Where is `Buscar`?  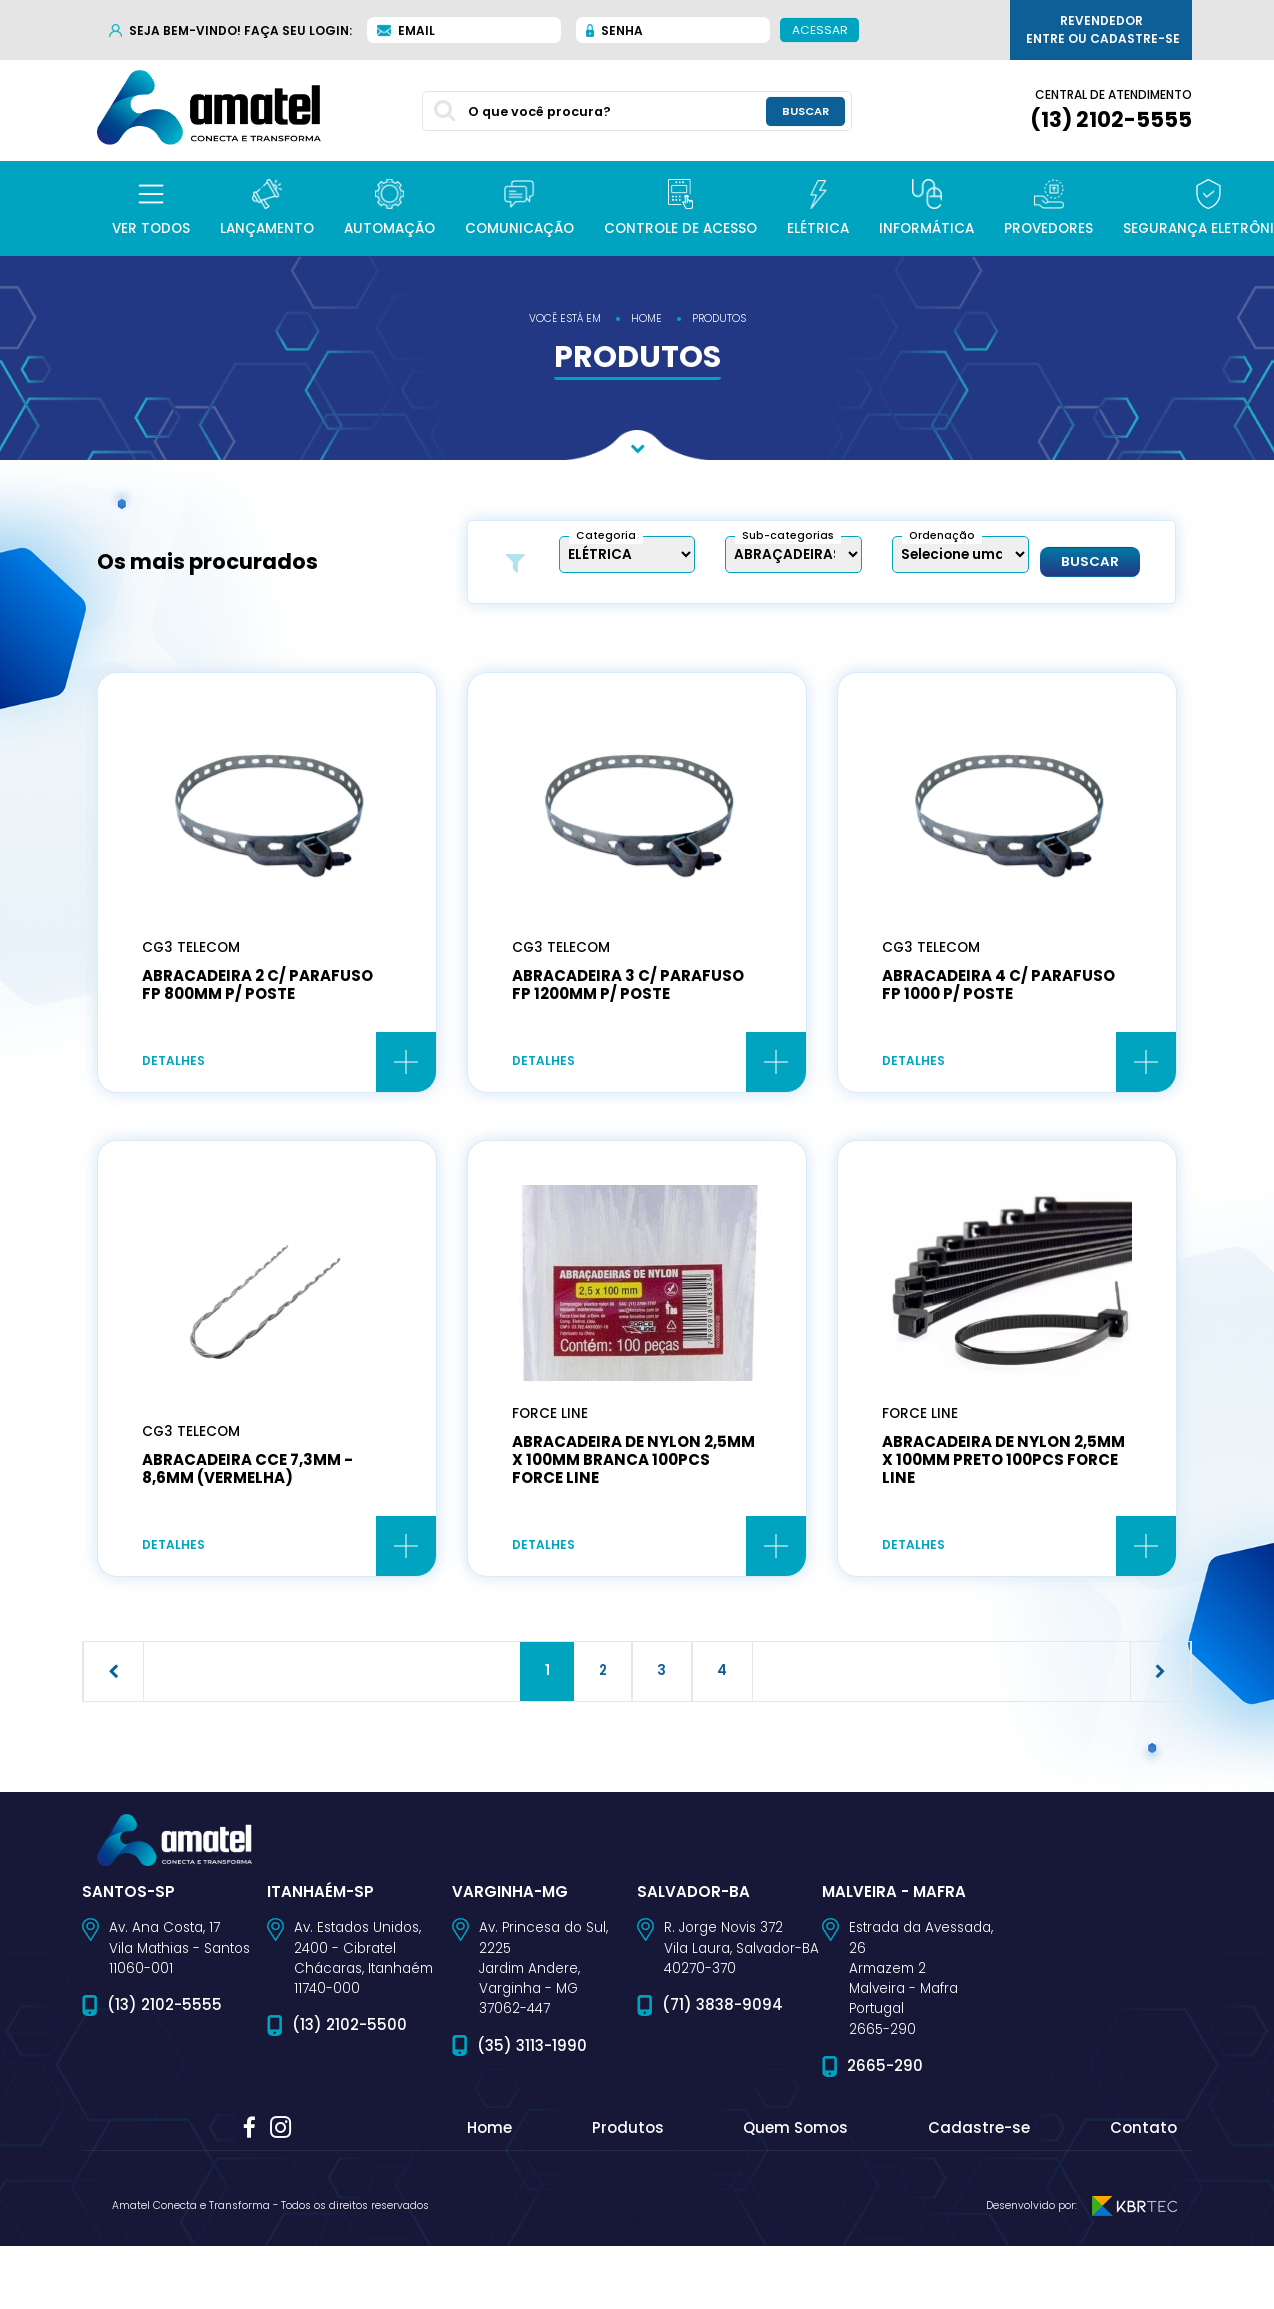
Buscar is located at coordinates (1090, 562).